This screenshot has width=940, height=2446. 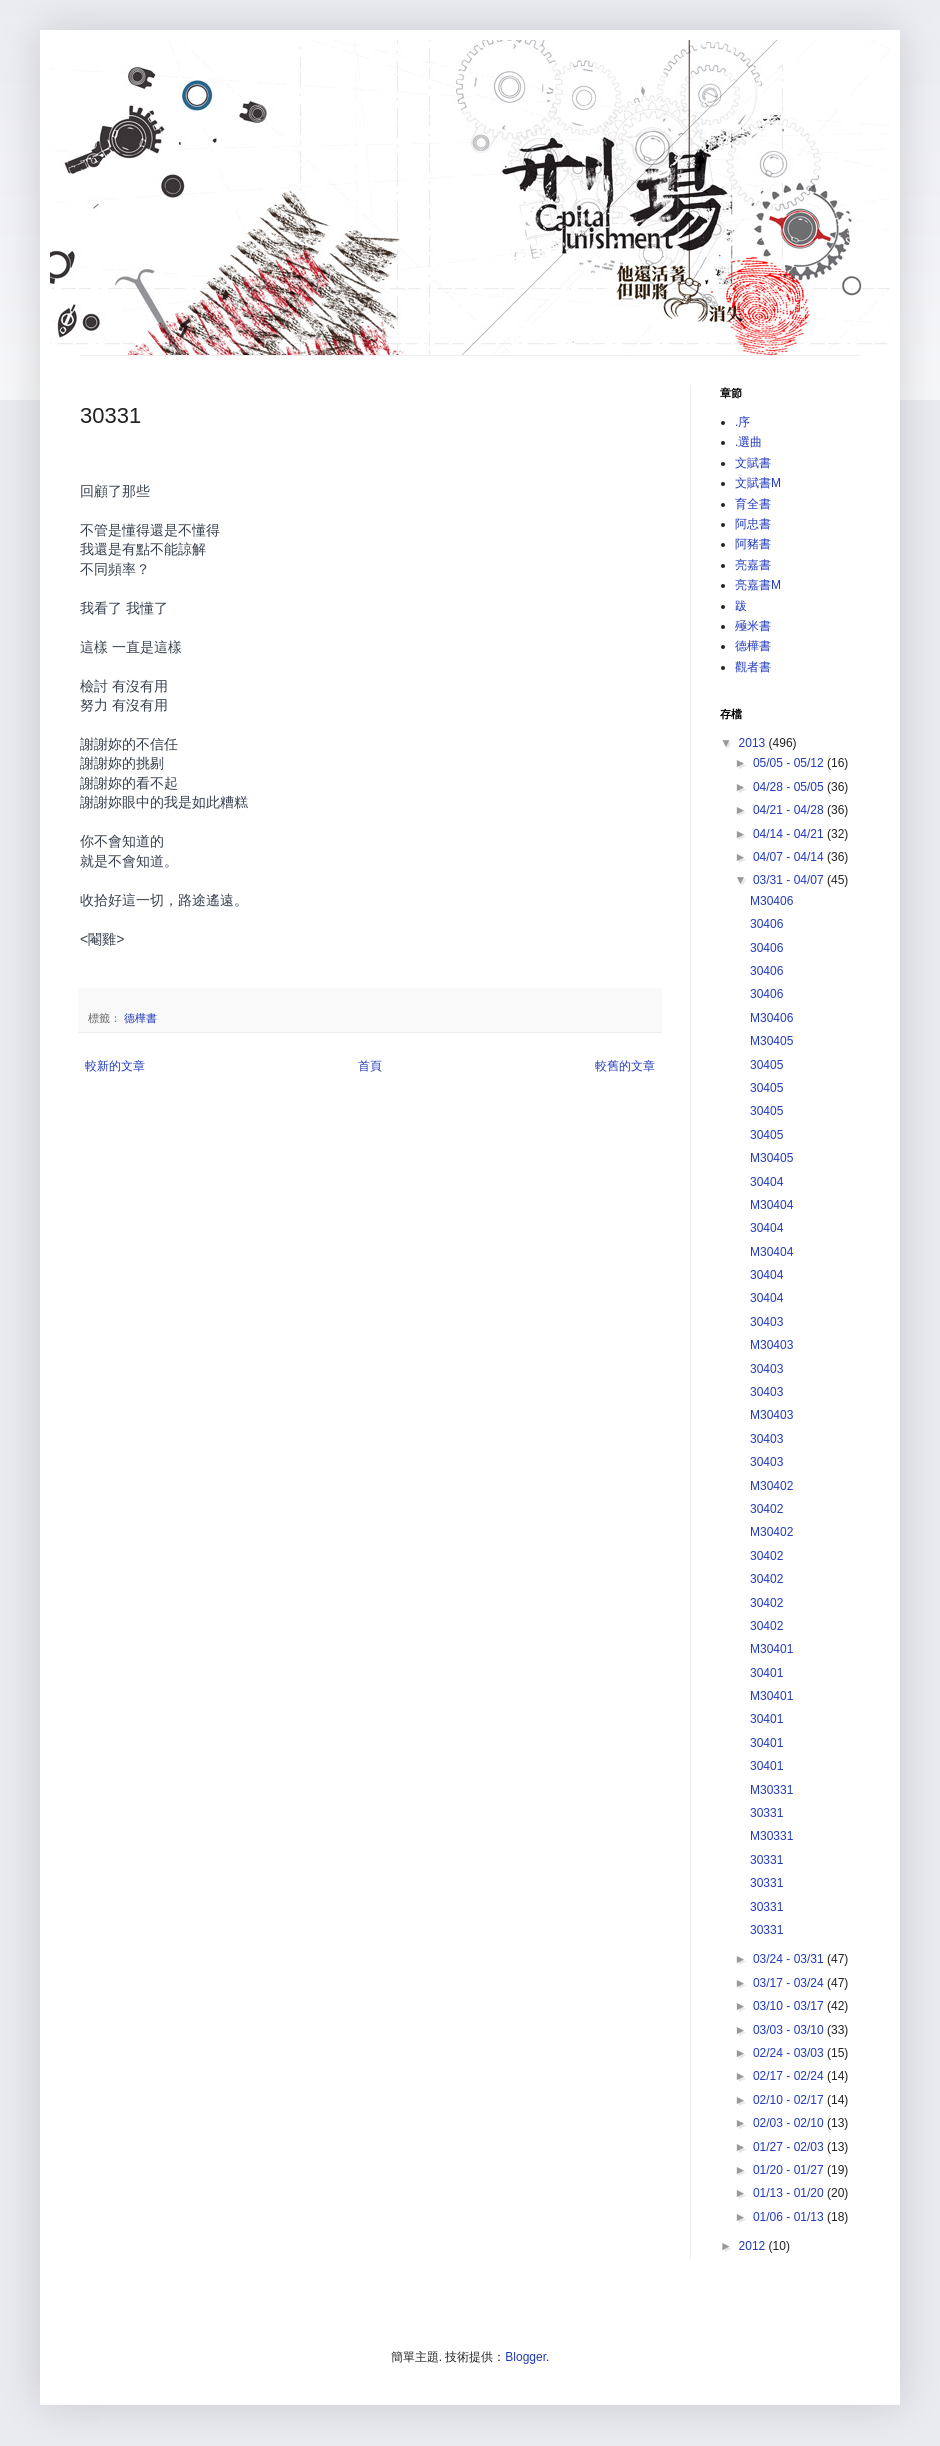 What do you see at coordinates (753, 544) in the screenshot?
I see `阿豬書` at bounding box center [753, 544].